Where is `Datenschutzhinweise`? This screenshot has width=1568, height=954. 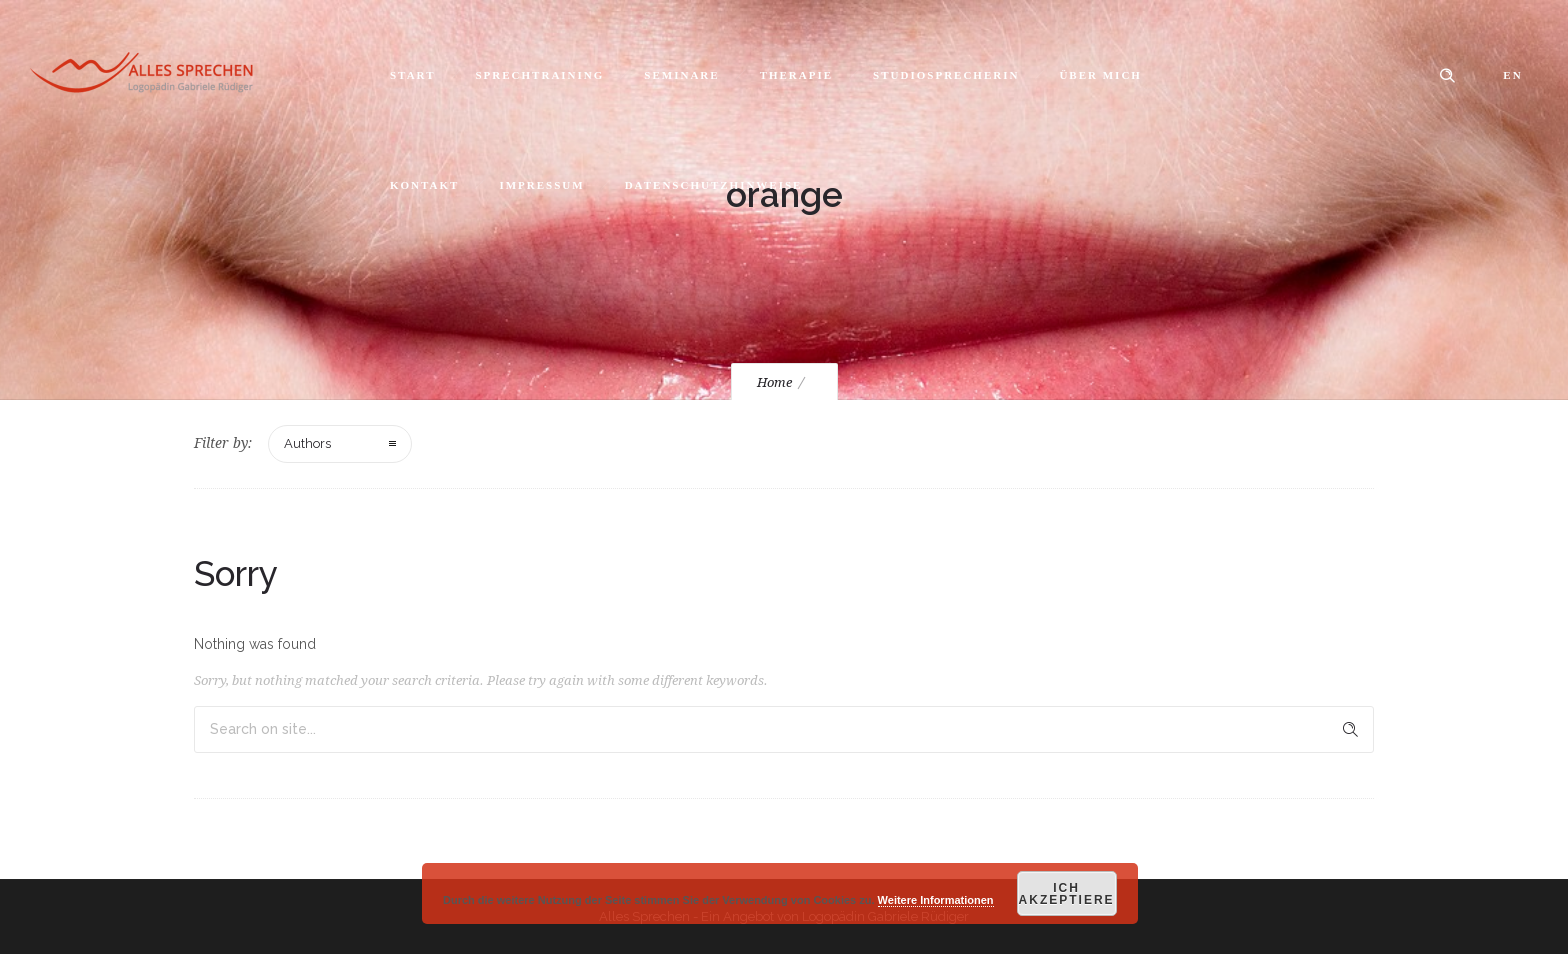 Datenschutzhinweise is located at coordinates (714, 185).